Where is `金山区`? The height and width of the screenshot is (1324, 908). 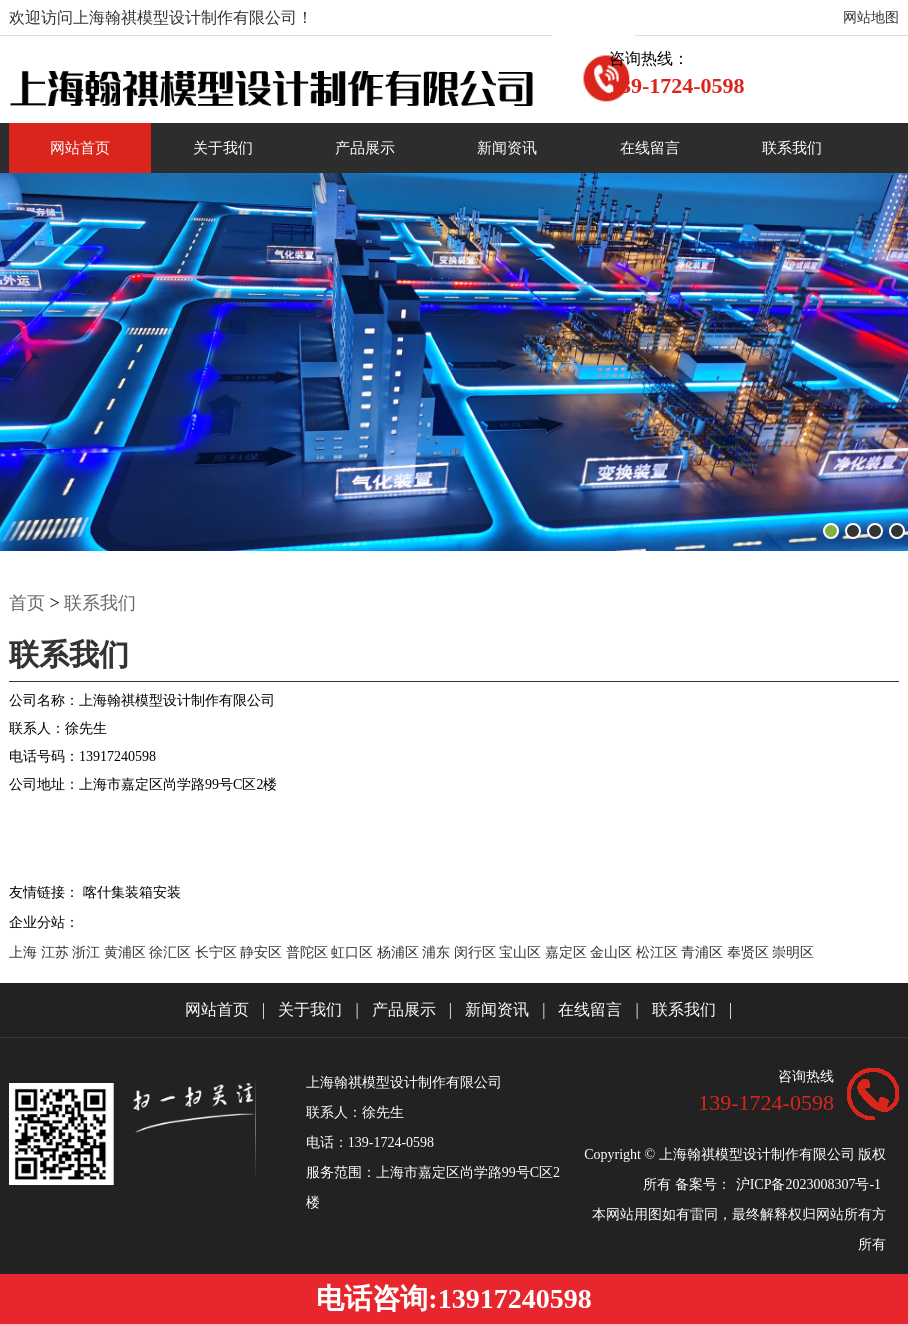
金山区 is located at coordinates (613, 952).